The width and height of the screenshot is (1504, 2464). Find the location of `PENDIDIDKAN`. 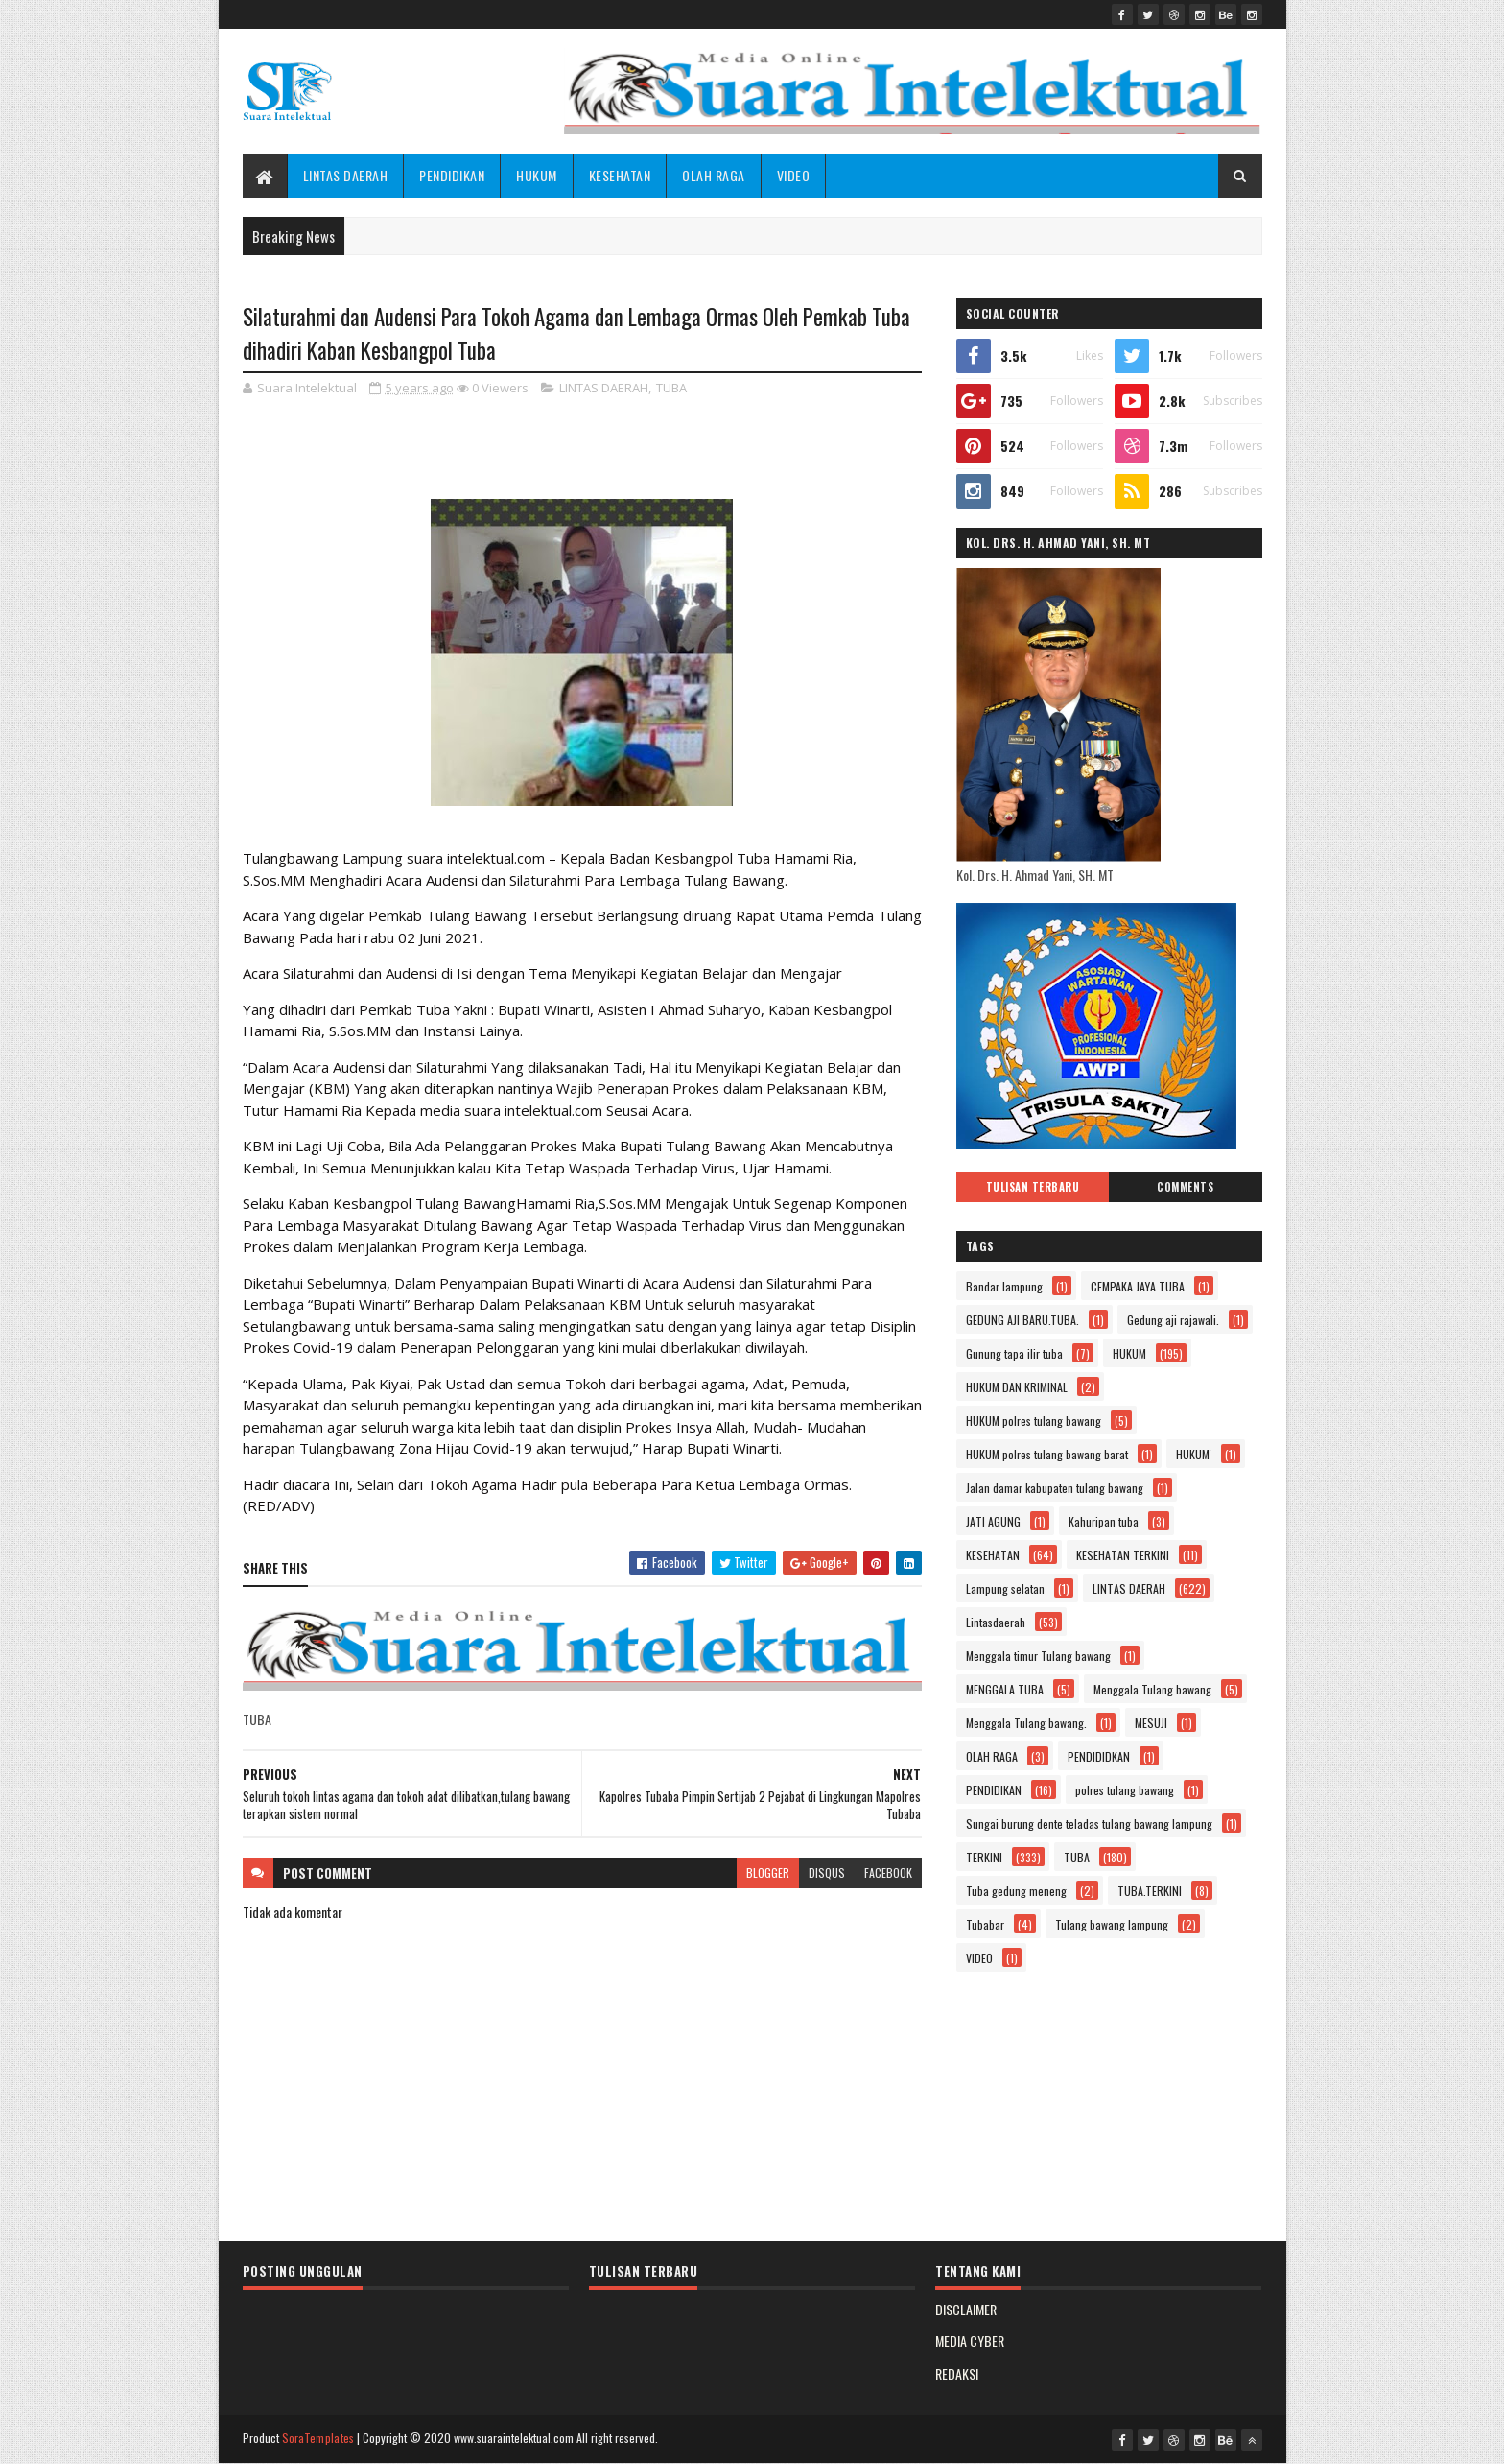

PENDIDIDKAN is located at coordinates (1099, 1756).